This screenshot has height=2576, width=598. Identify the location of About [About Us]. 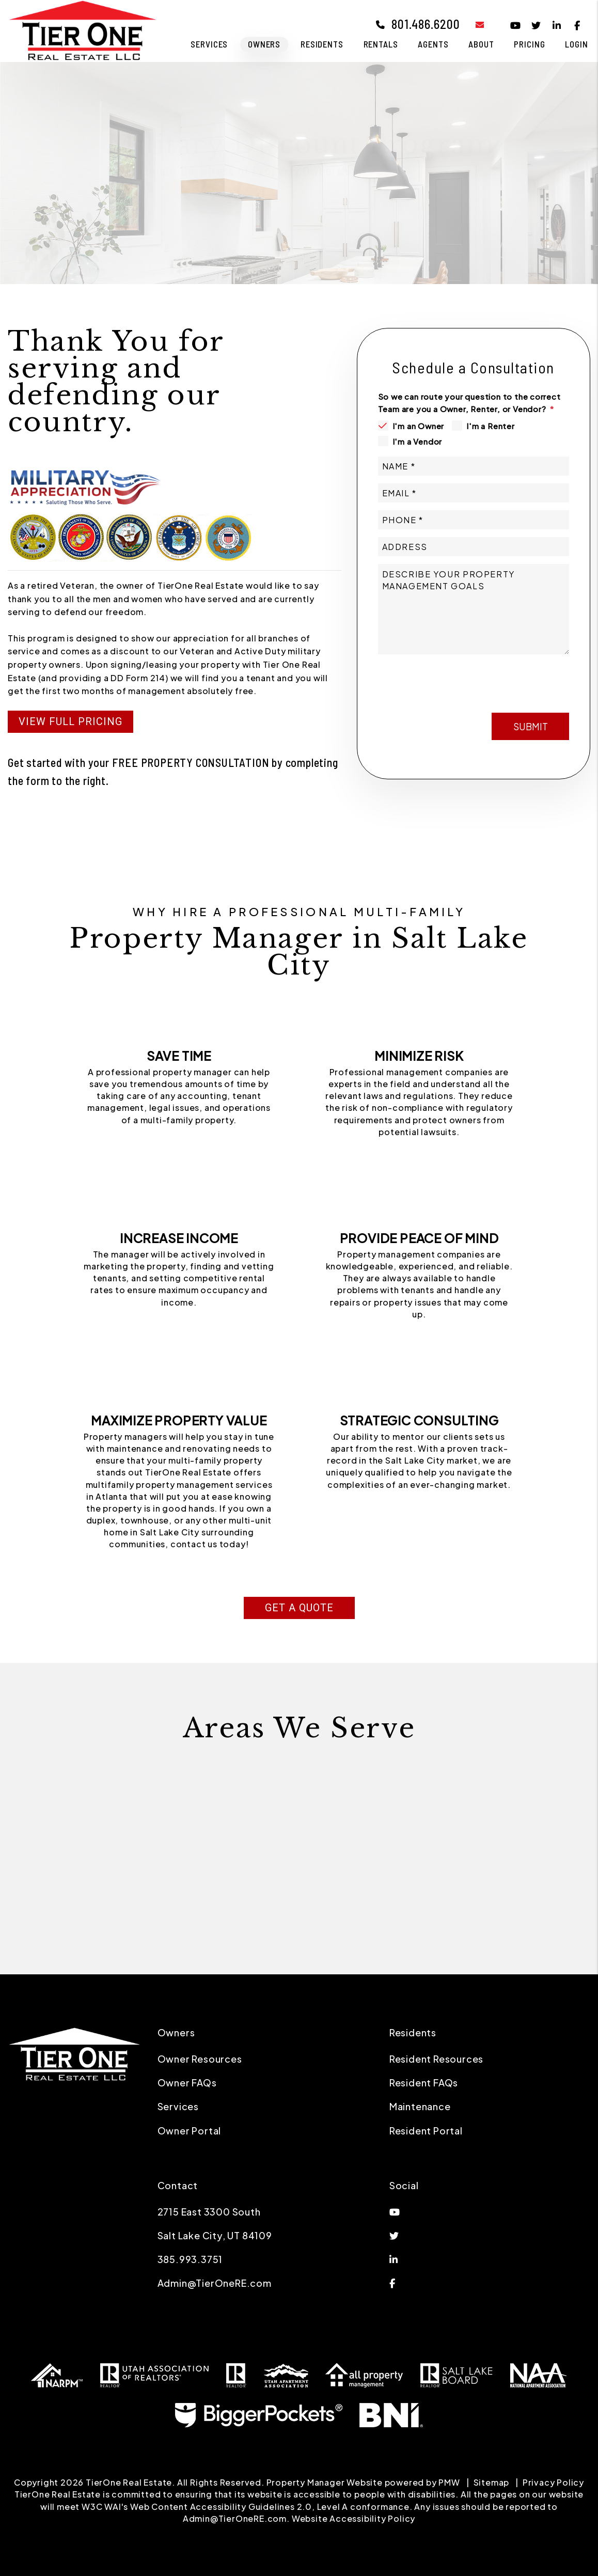
(481, 44).